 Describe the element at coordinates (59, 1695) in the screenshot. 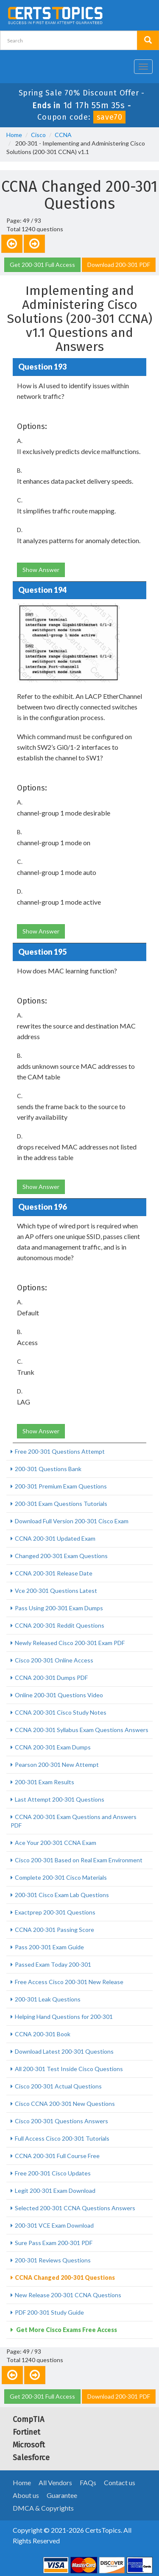

I see `Online 200-301 Questions Video` at that location.